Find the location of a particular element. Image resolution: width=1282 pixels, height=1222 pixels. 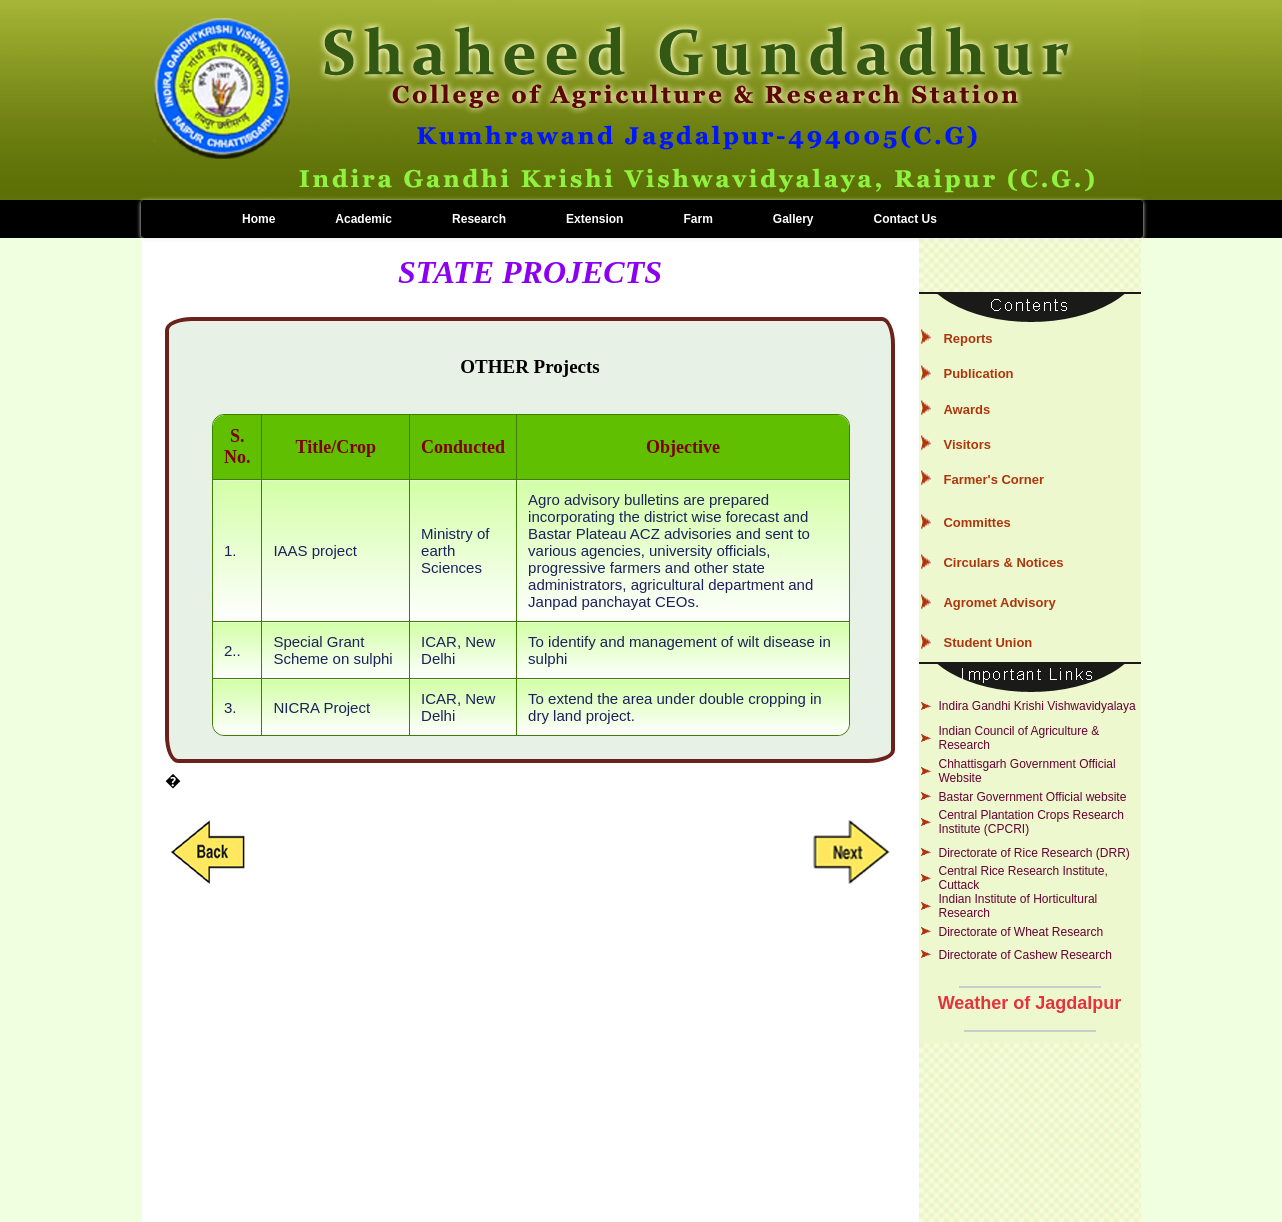

Reports is located at coordinates (967, 338).